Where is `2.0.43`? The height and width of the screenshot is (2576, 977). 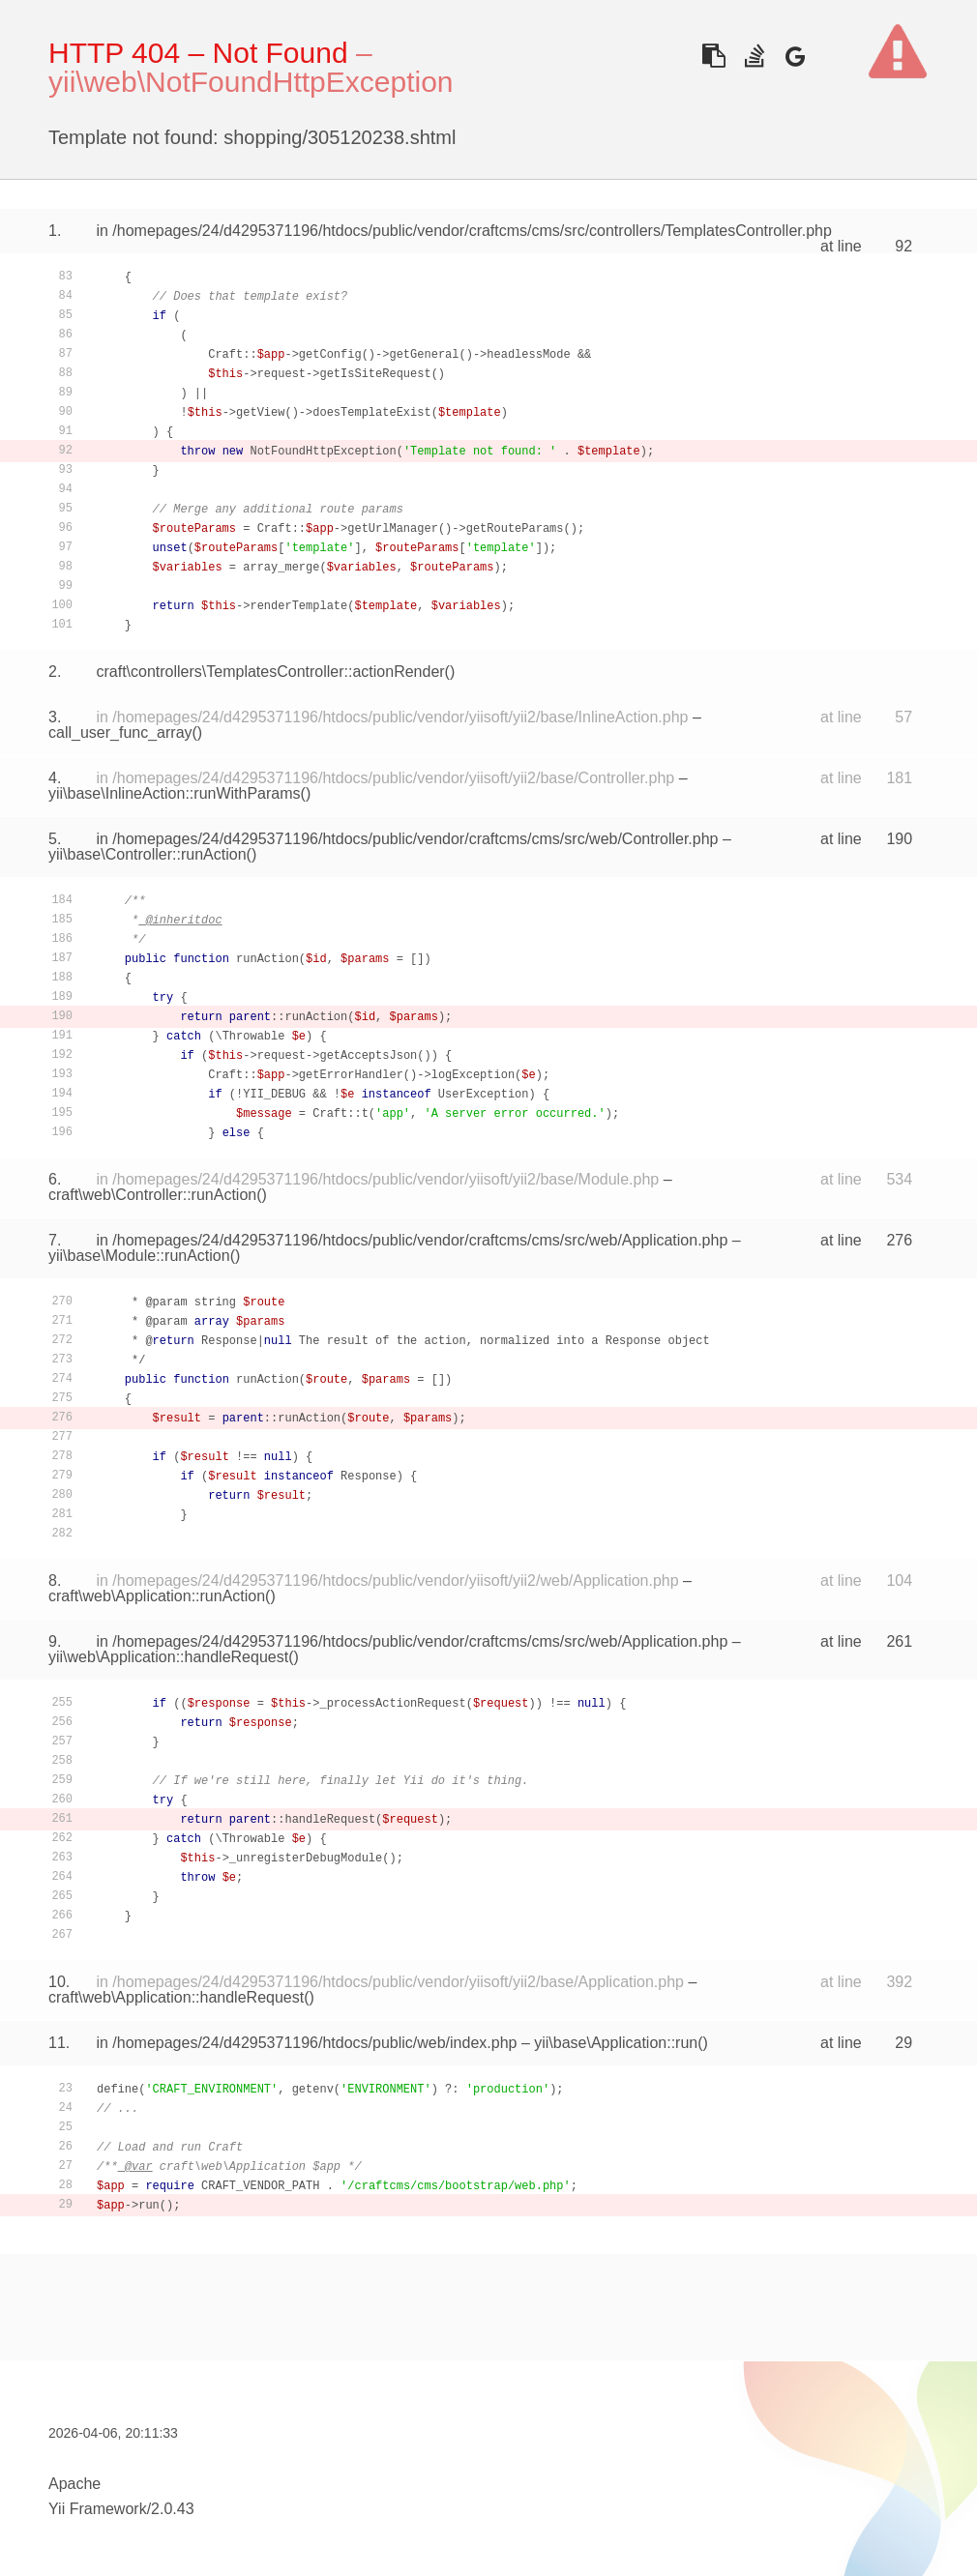 2.0.43 is located at coordinates (172, 2509).